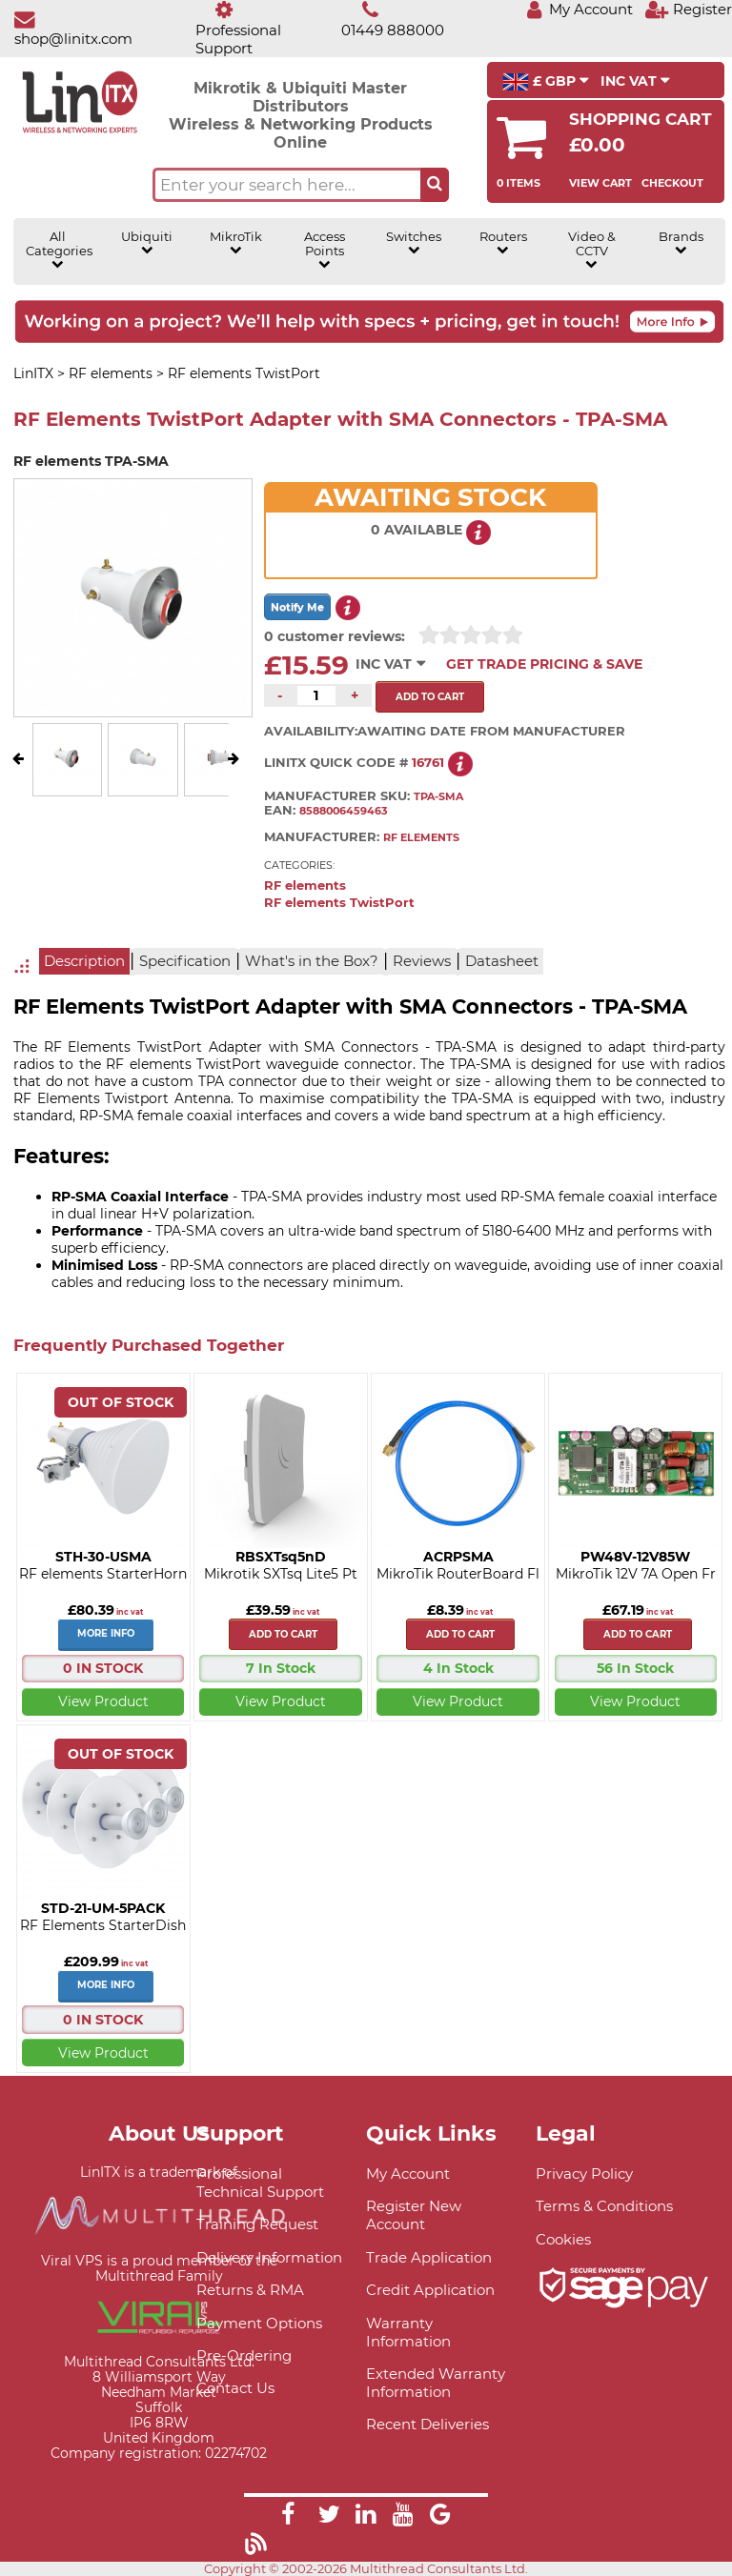 This screenshot has width=732, height=2576. Describe the element at coordinates (250, 2290) in the screenshot. I see `Returns & RMA` at that location.